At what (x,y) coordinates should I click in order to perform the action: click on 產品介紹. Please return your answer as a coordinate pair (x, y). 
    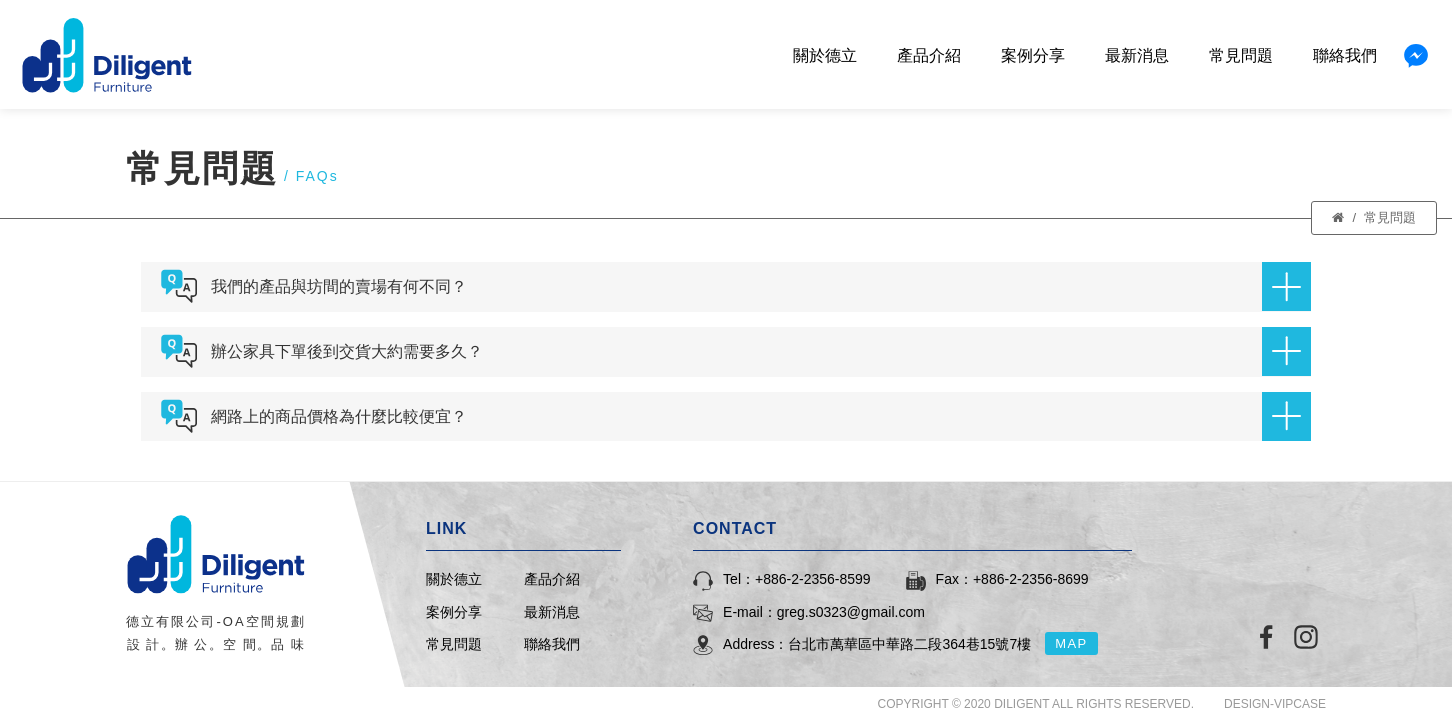
    Looking at the image, I should click on (929, 55).